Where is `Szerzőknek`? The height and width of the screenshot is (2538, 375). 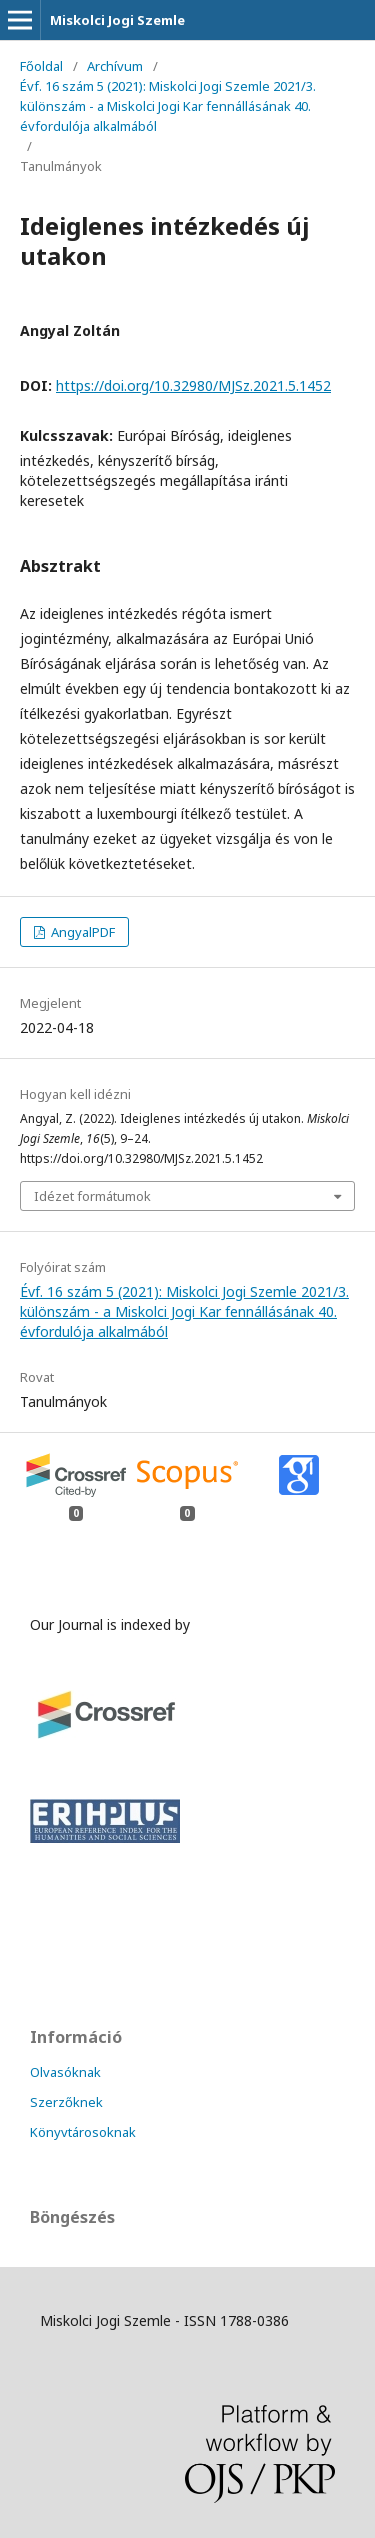 Szerzőknek is located at coordinates (66, 2102).